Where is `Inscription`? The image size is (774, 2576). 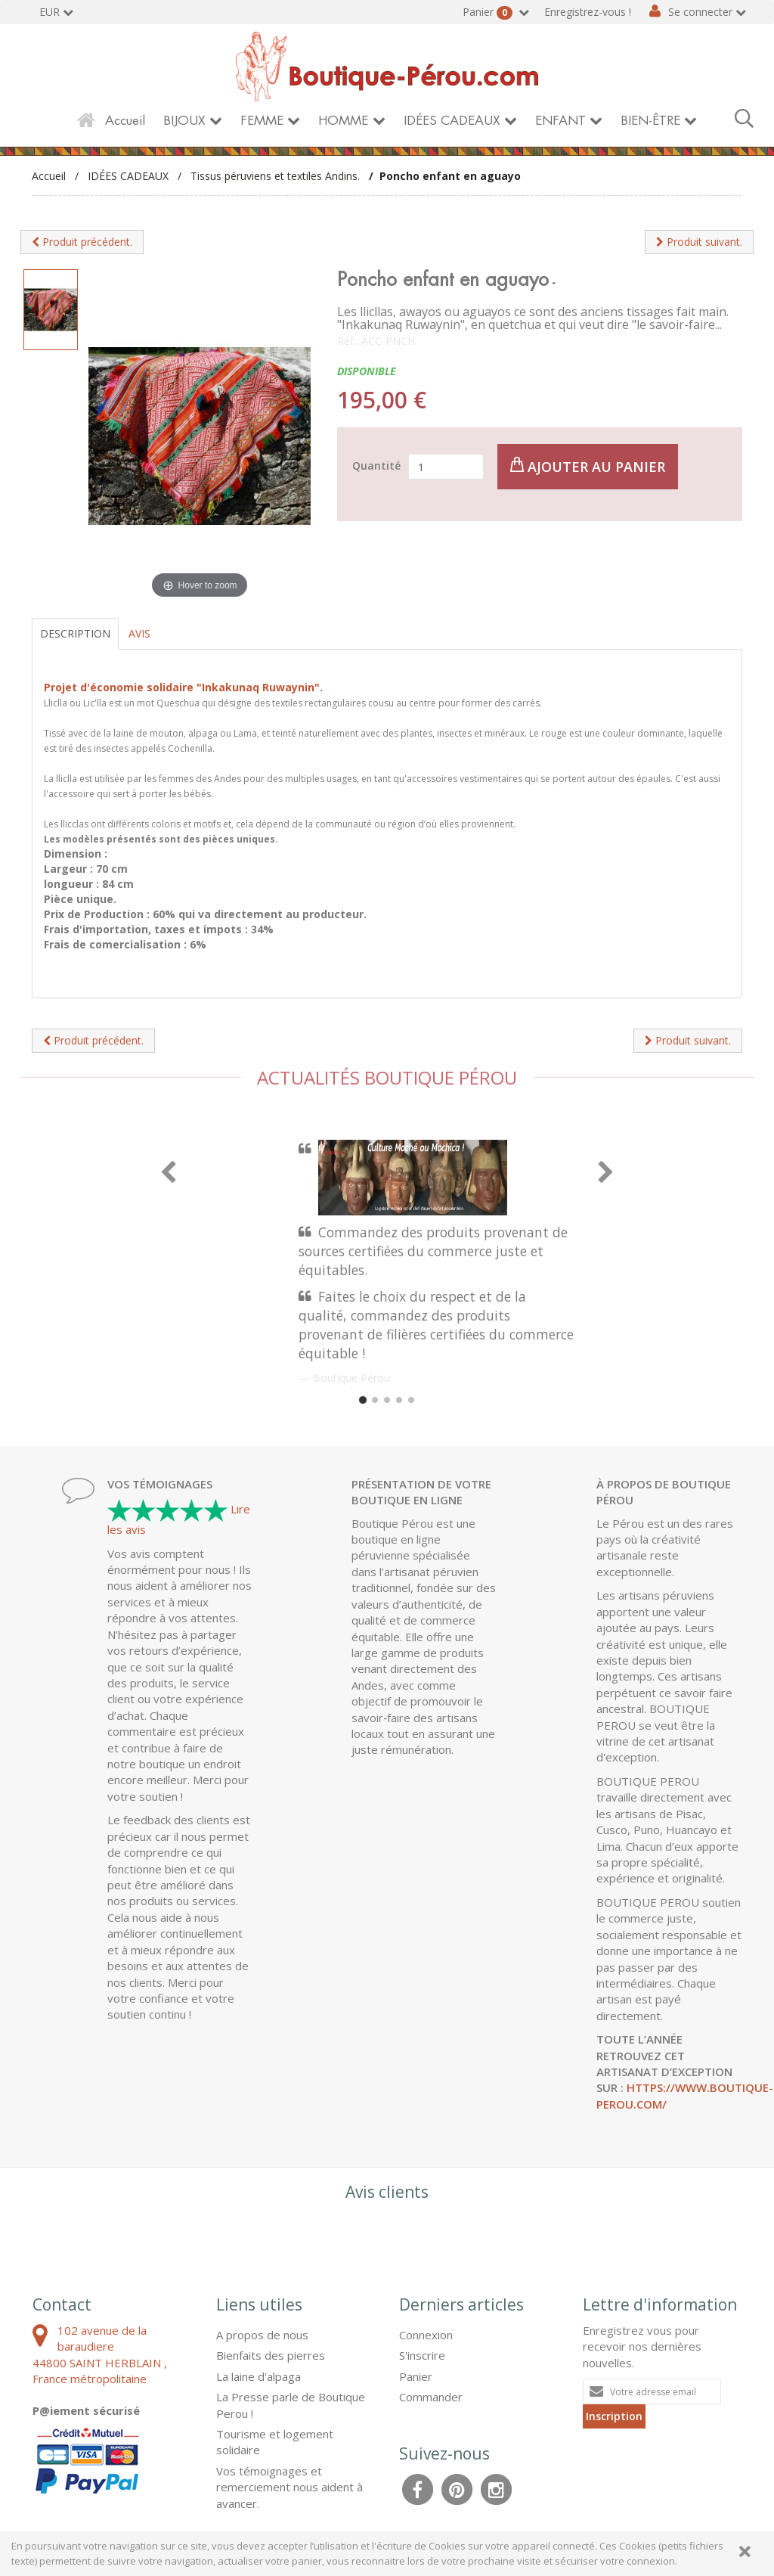 Inscription is located at coordinates (614, 2416).